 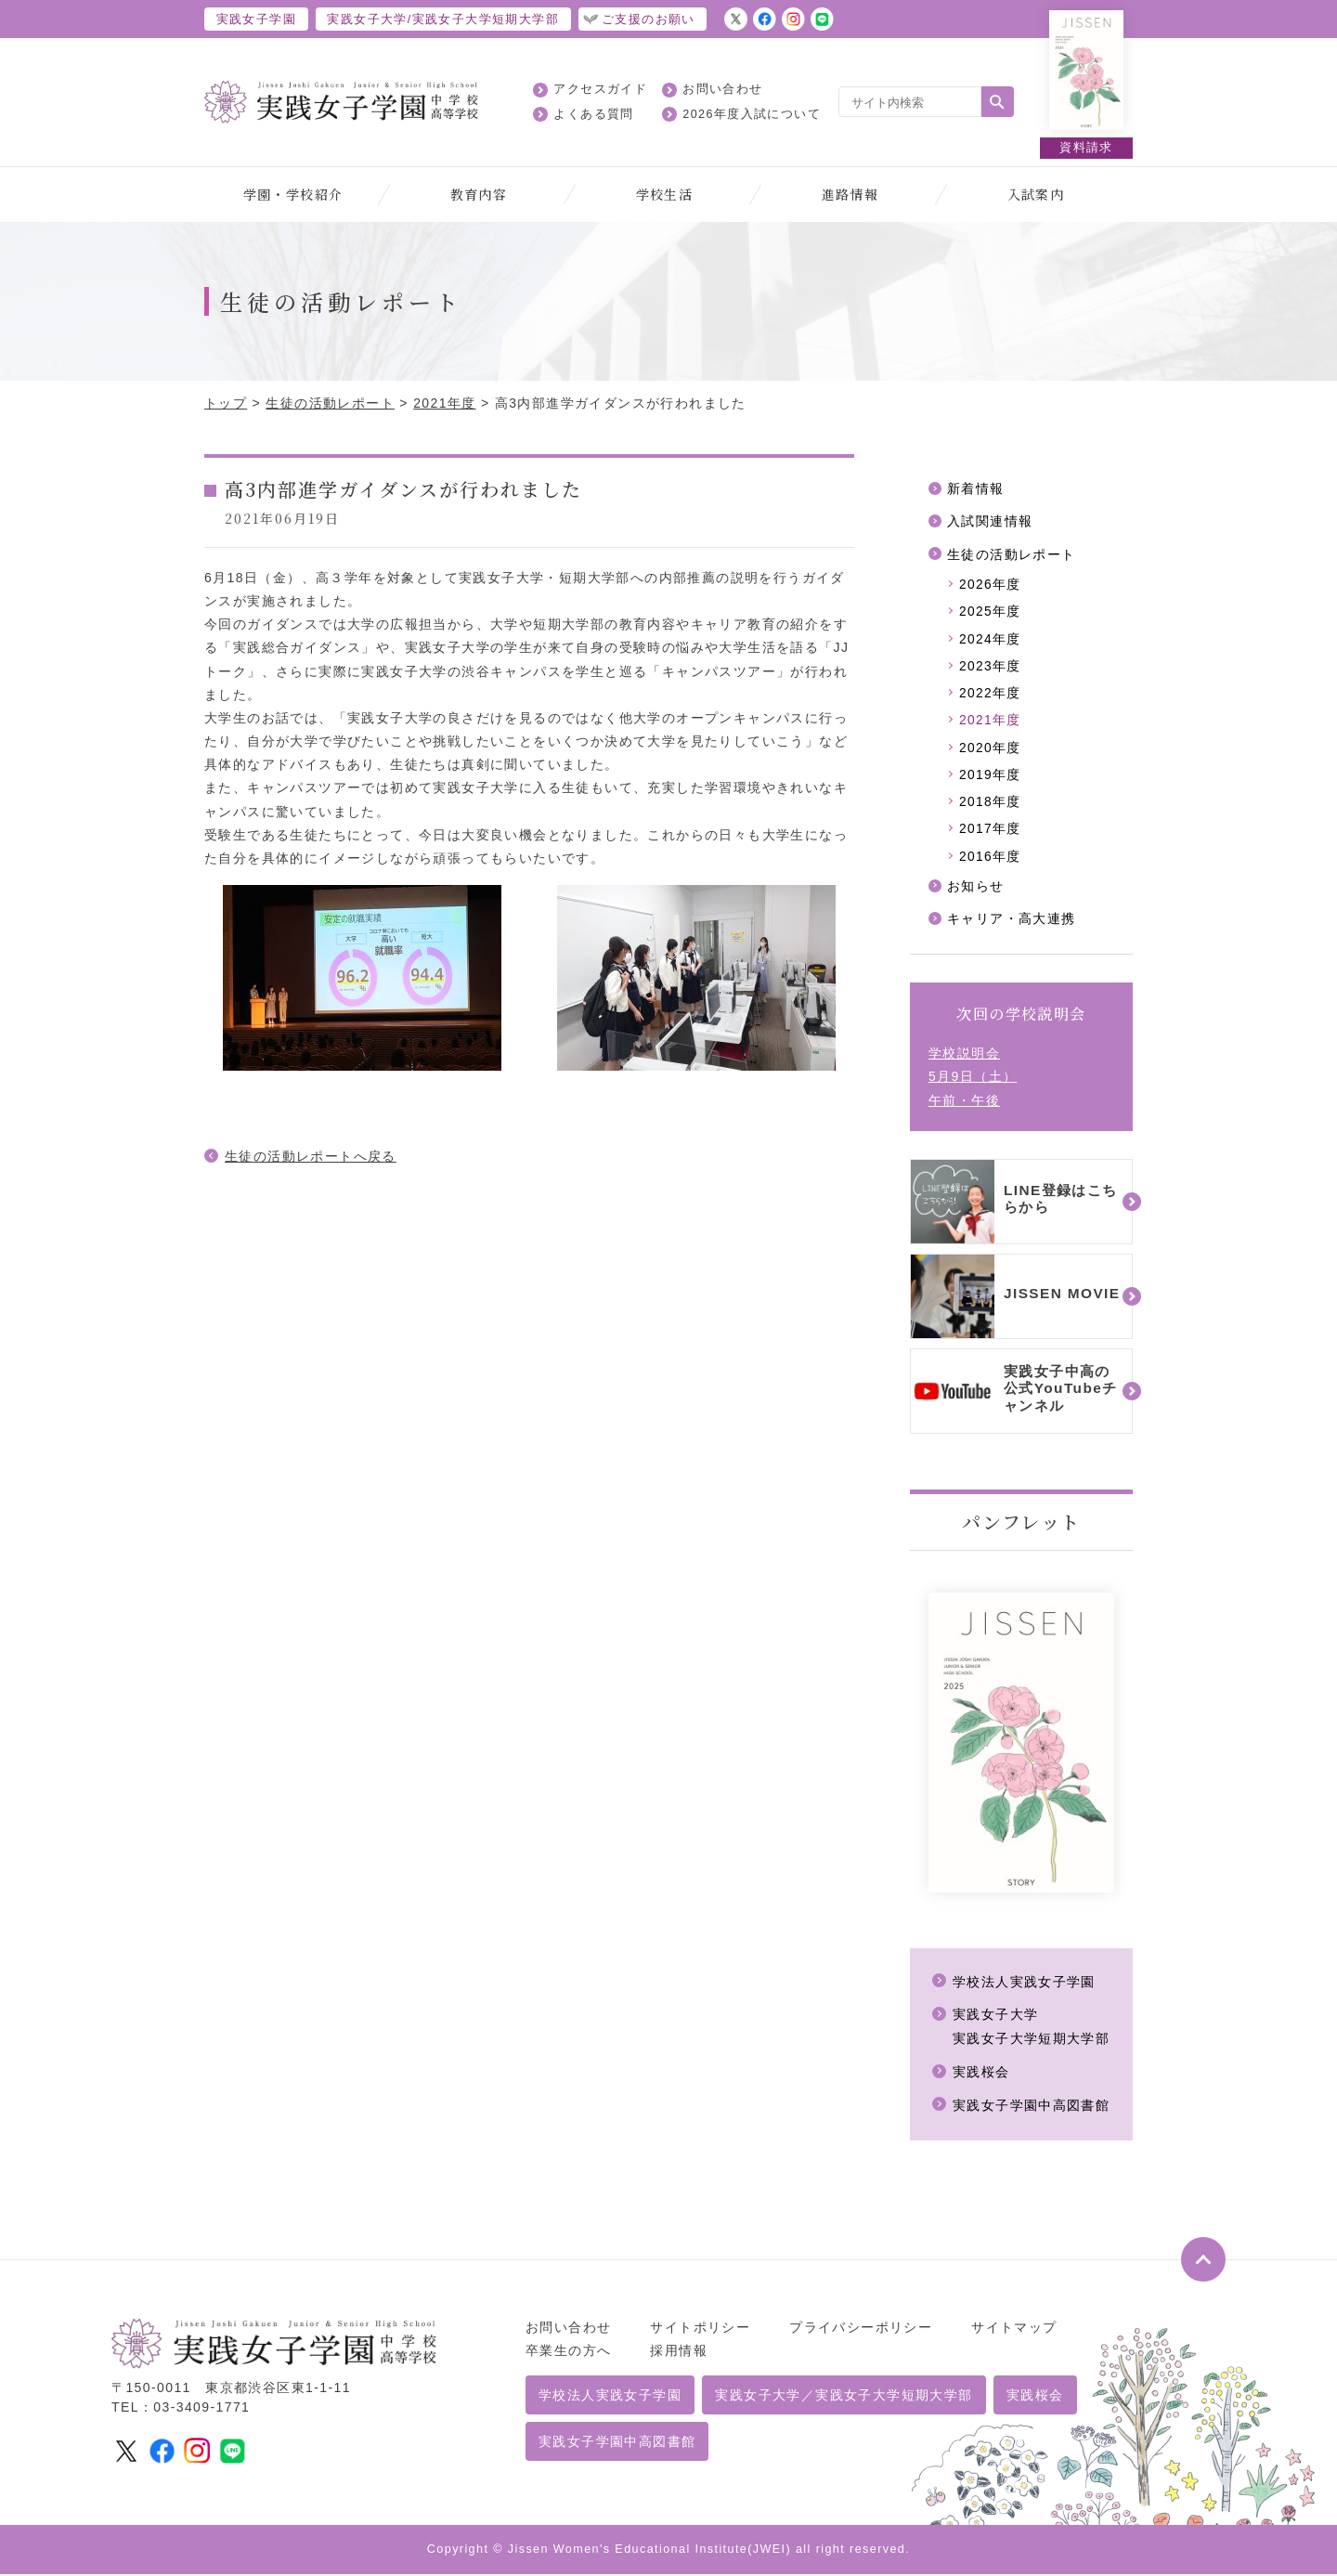 What do you see at coordinates (990, 612) in the screenshot?
I see `2025年度` at bounding box center [990, 612].